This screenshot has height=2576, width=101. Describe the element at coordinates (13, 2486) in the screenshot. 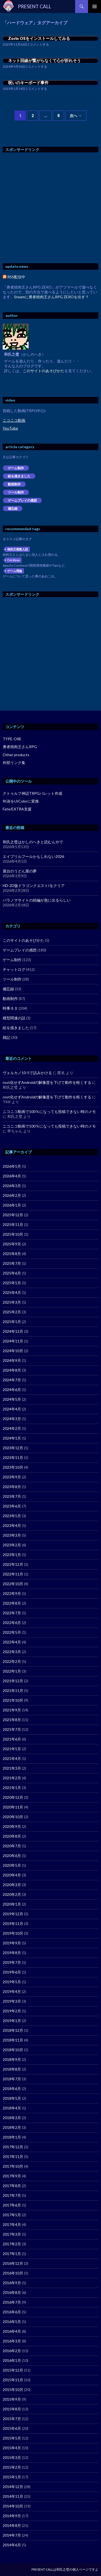

I see `2014年12月` at that location.